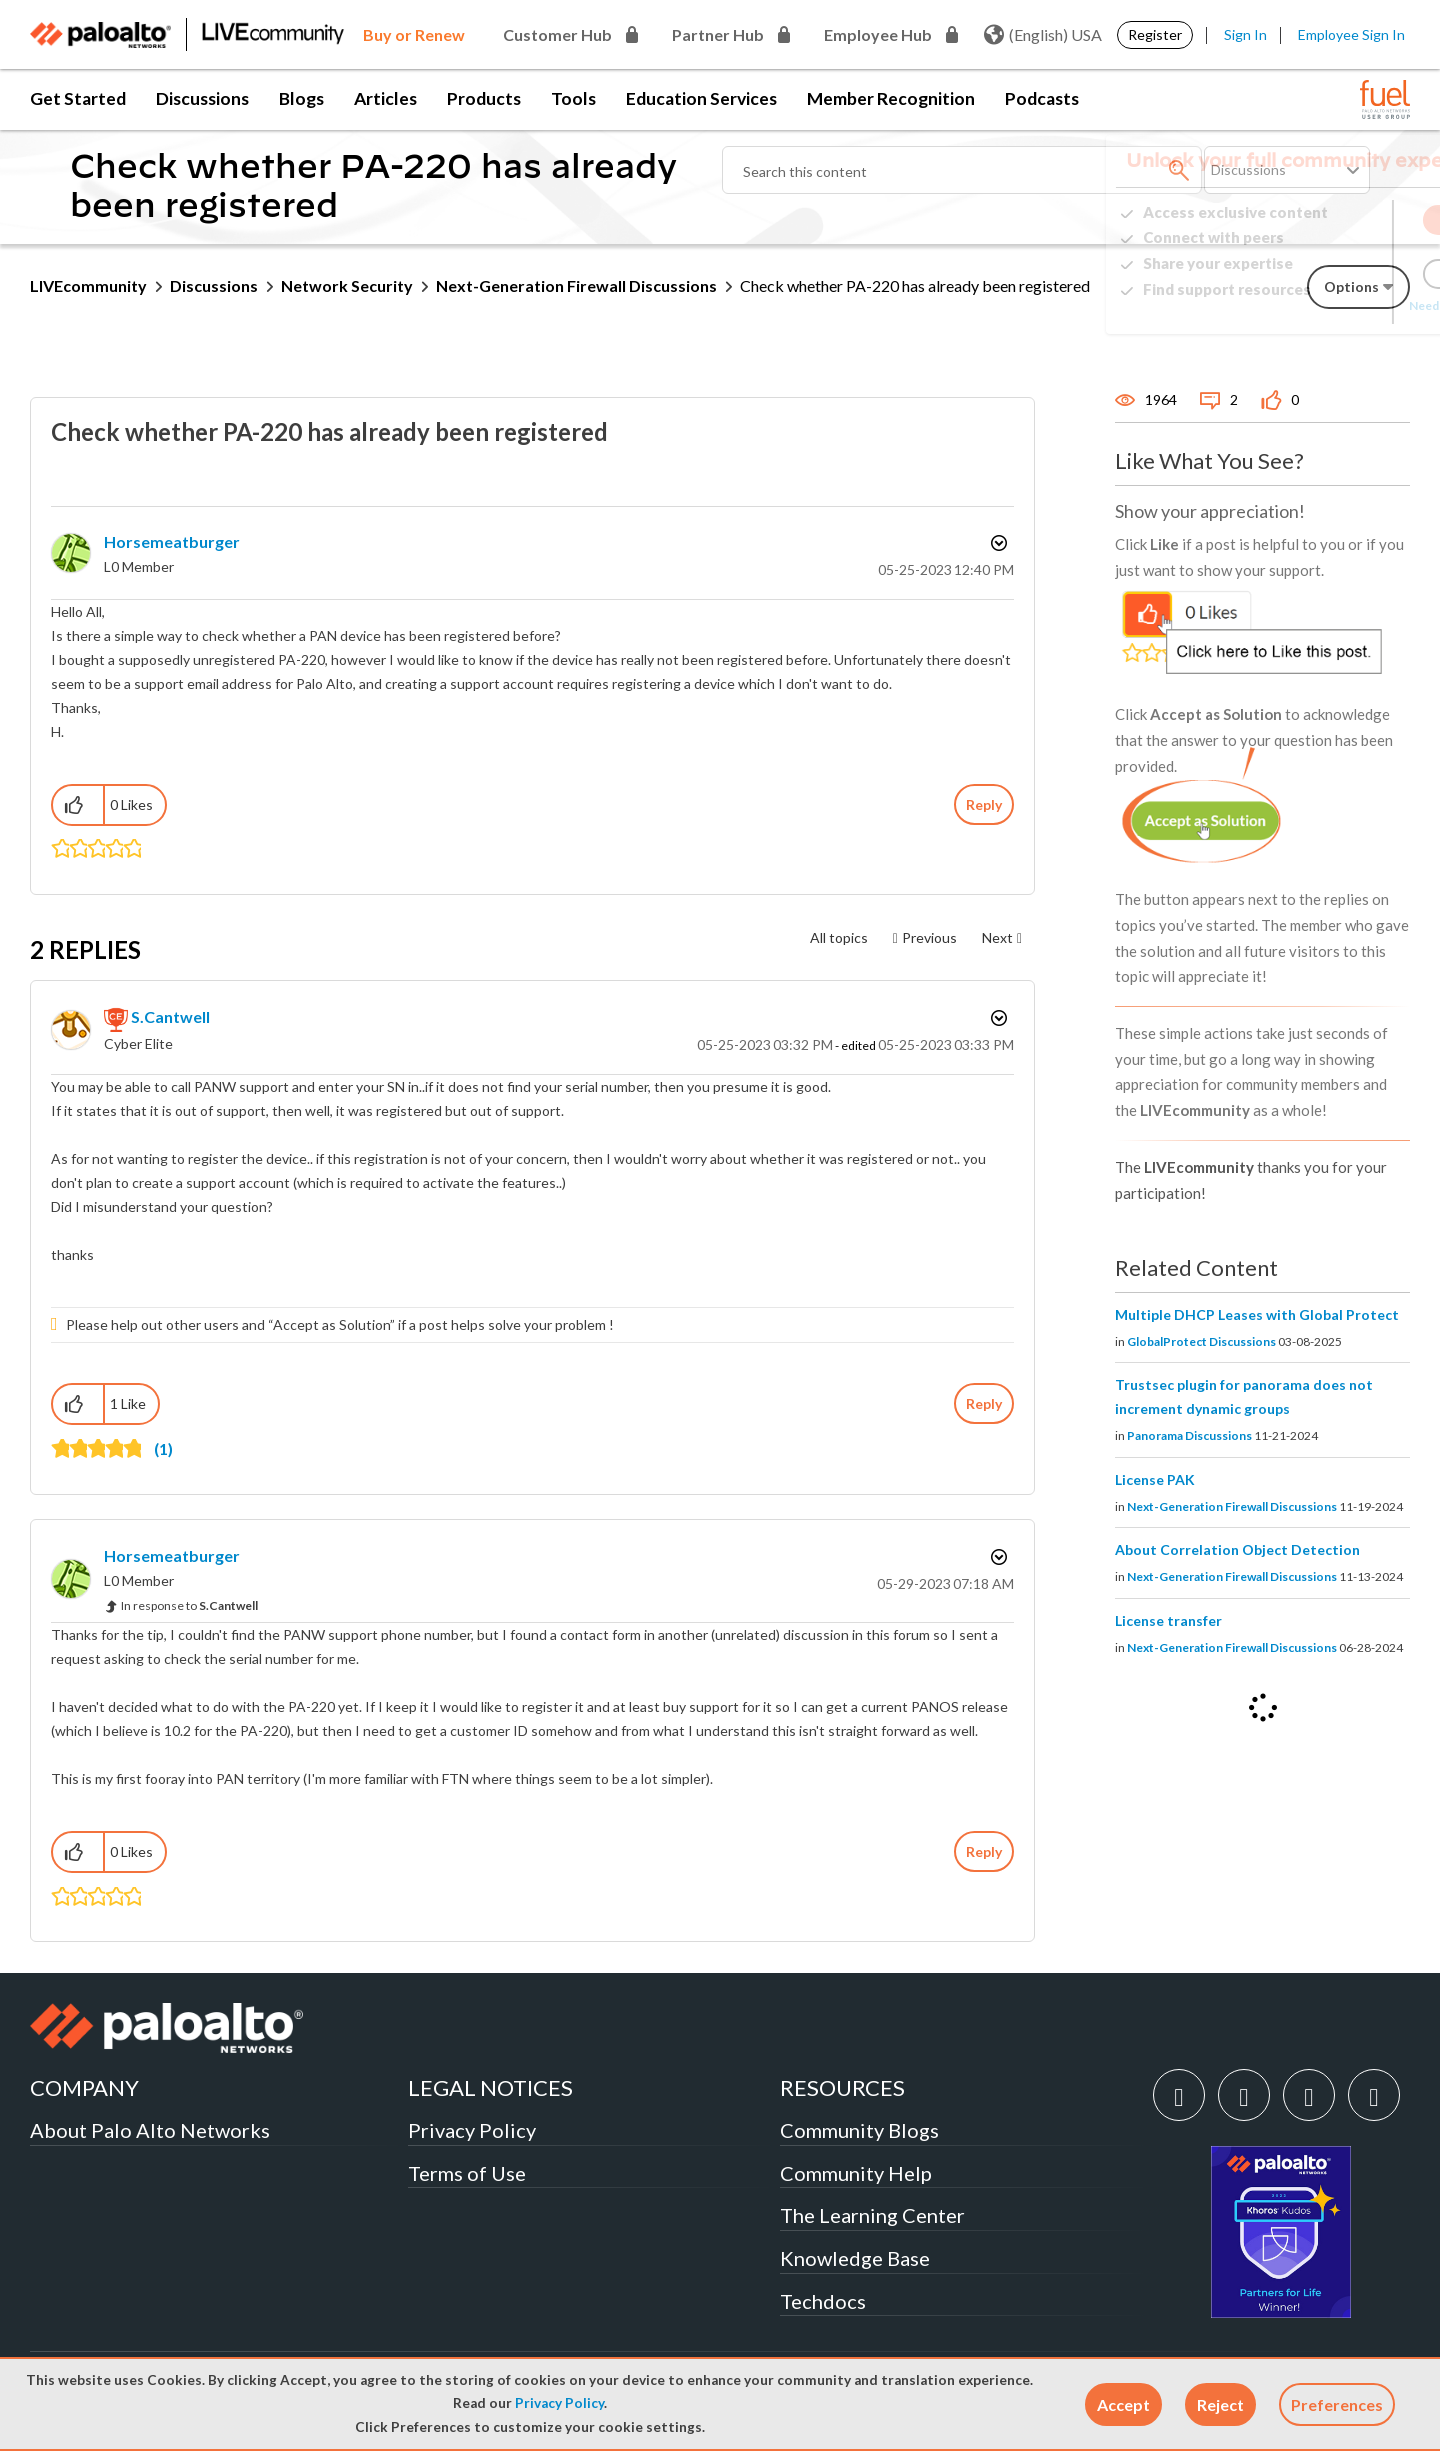 The width and height of the screenshot is (1440, 2451). I want to click on Podcasts, so click(1042, 98).